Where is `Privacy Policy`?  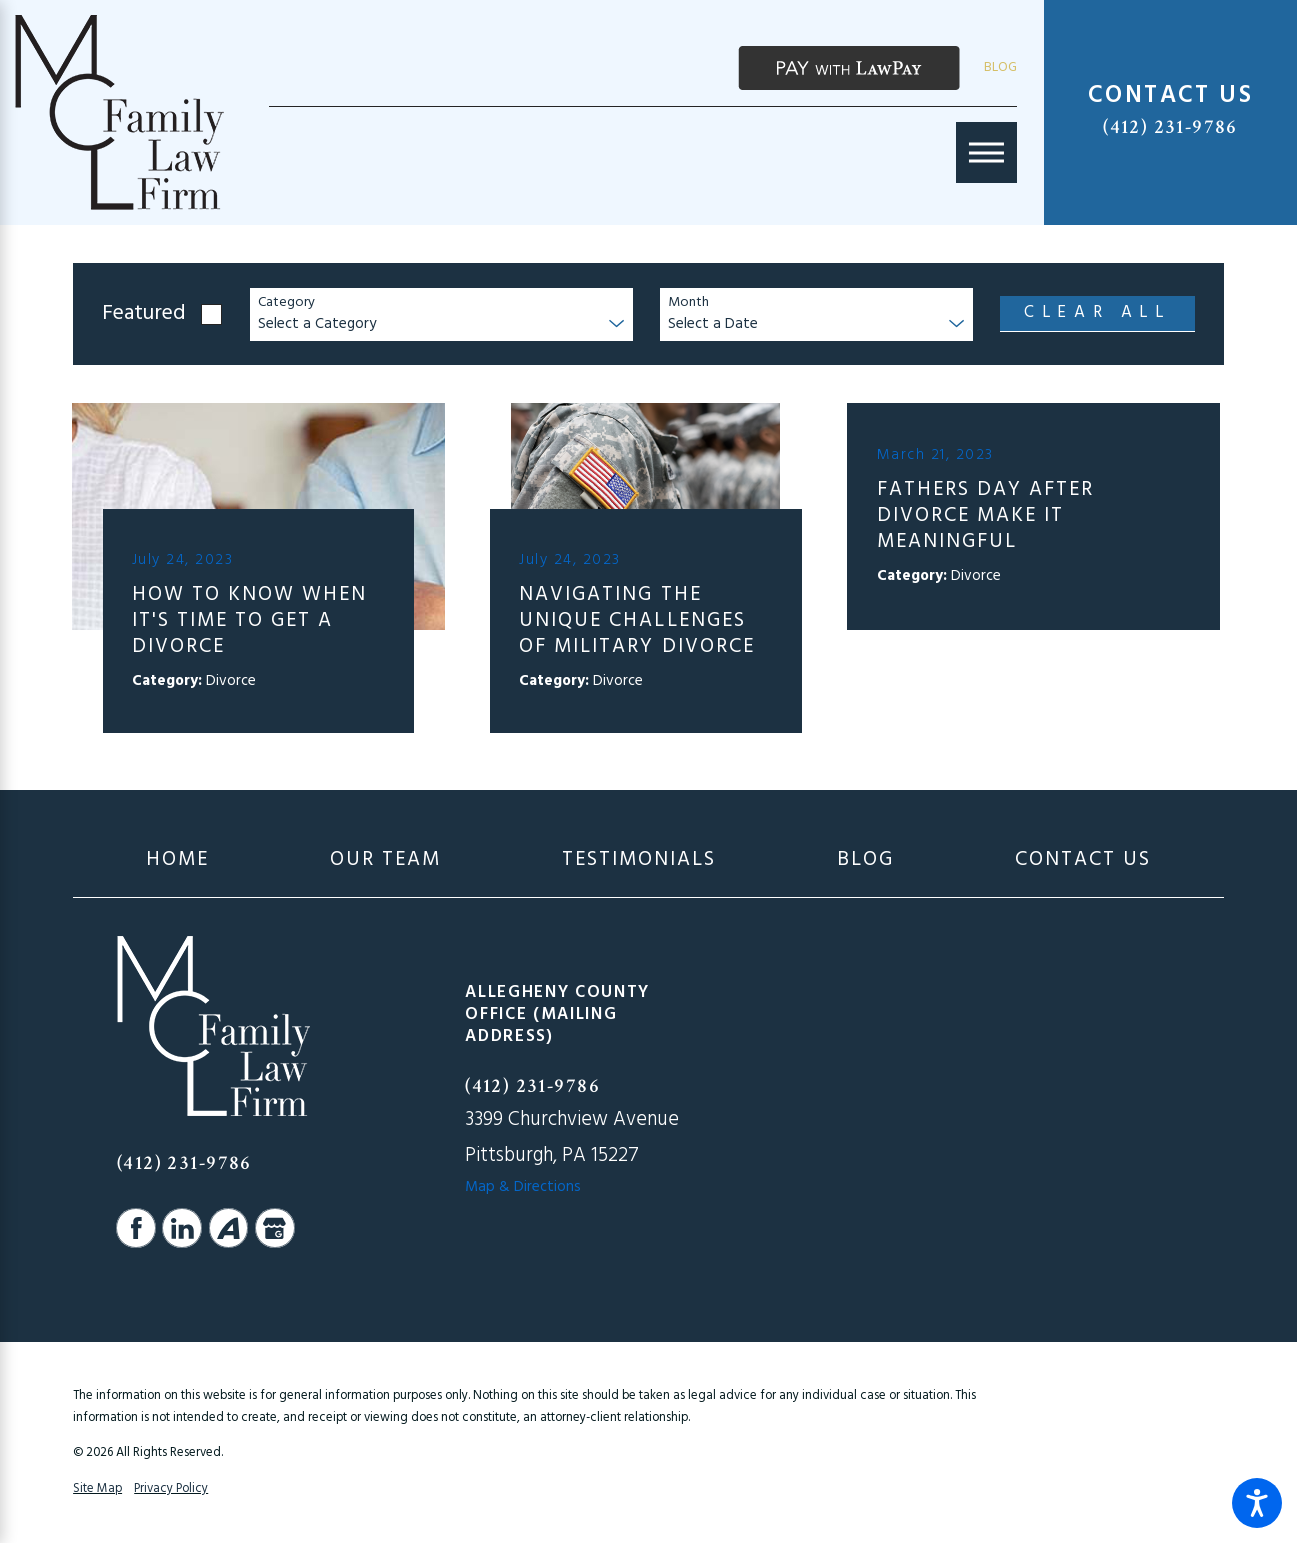 Privacy Policy is located at coordinates (171, 1489).